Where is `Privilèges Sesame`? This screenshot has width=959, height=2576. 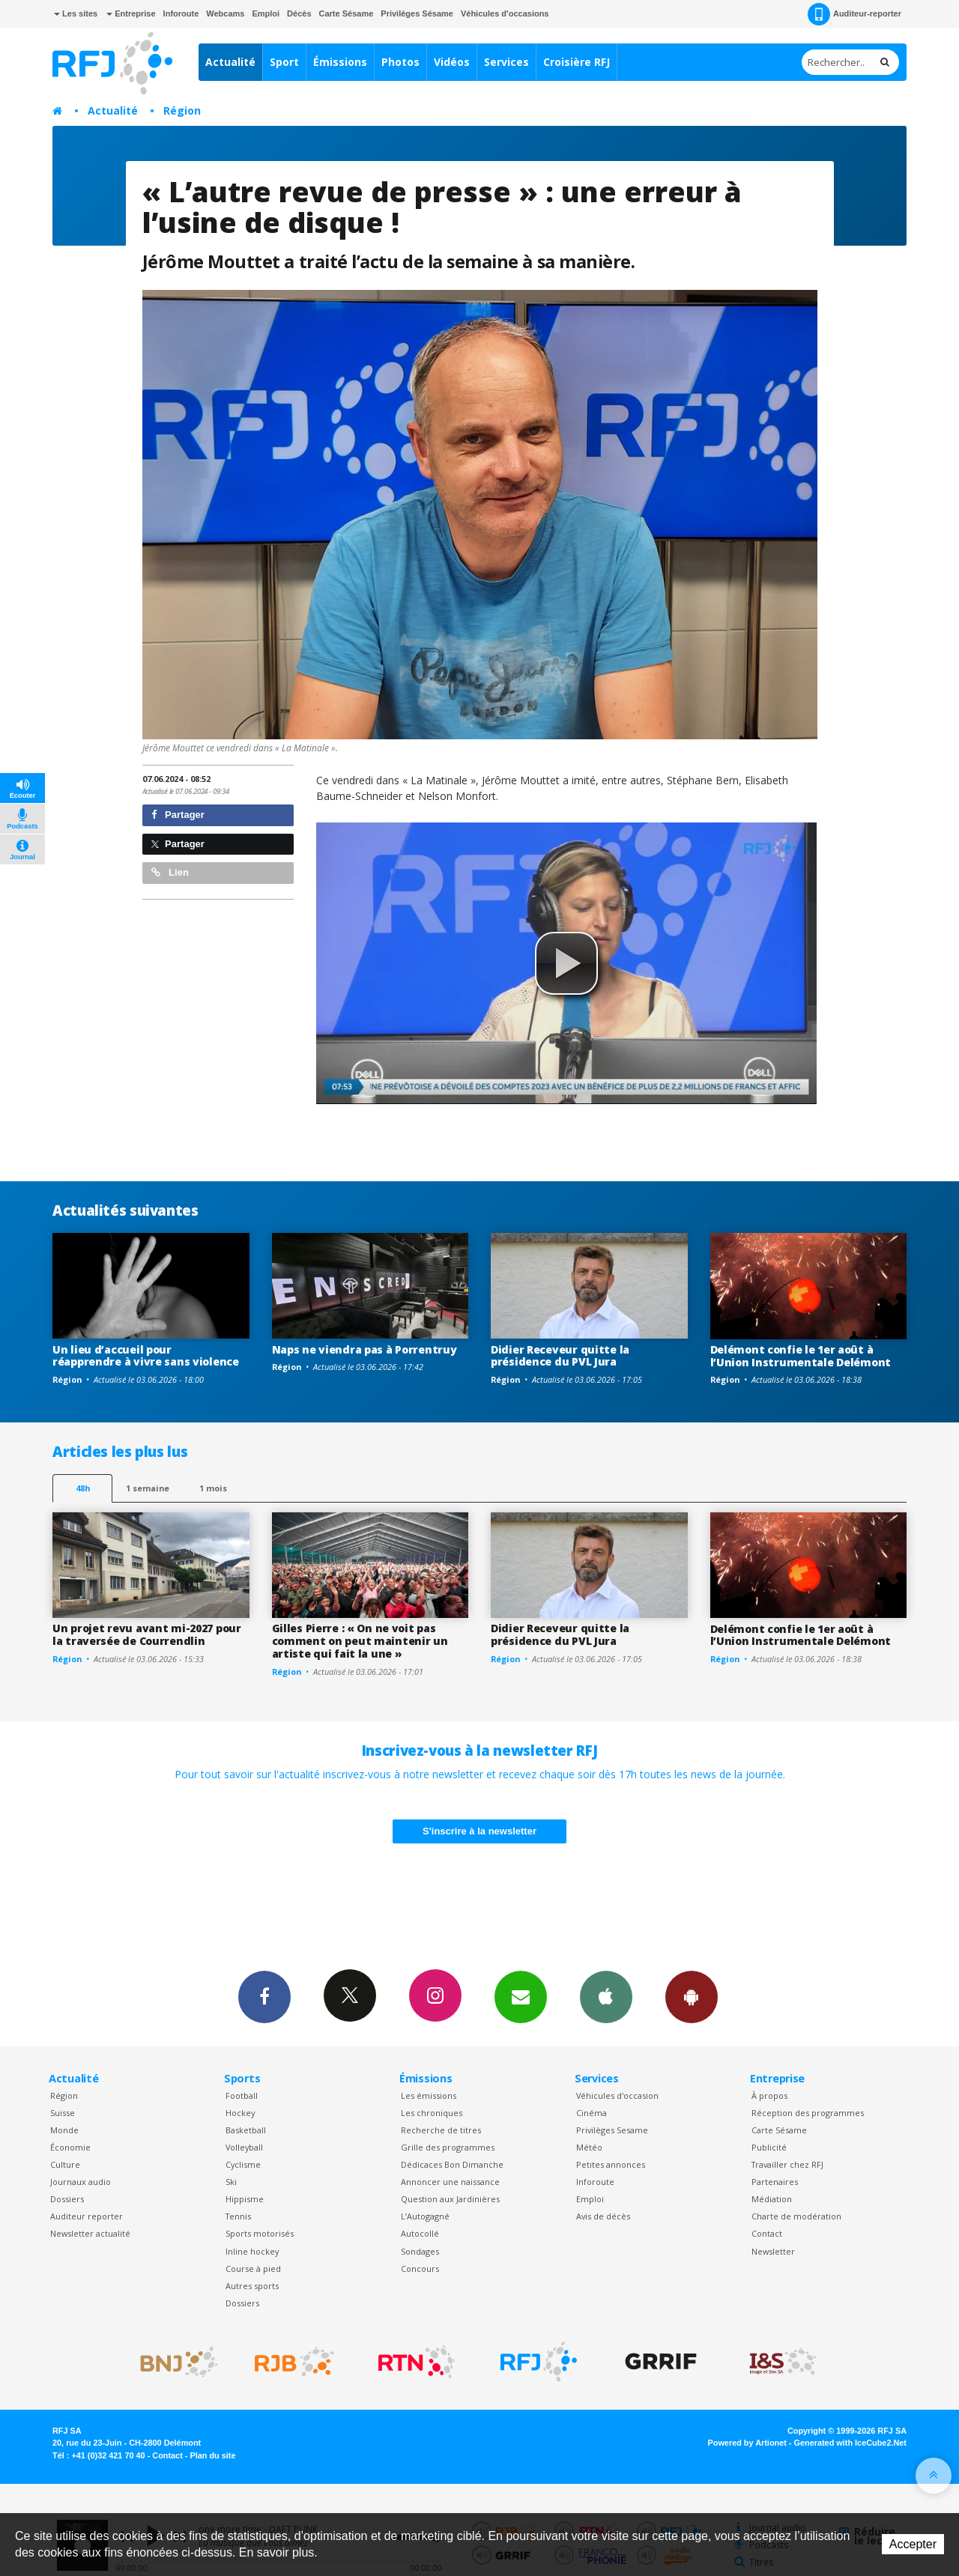
Privilèges Sesame is located at coordinates (612, 2130).